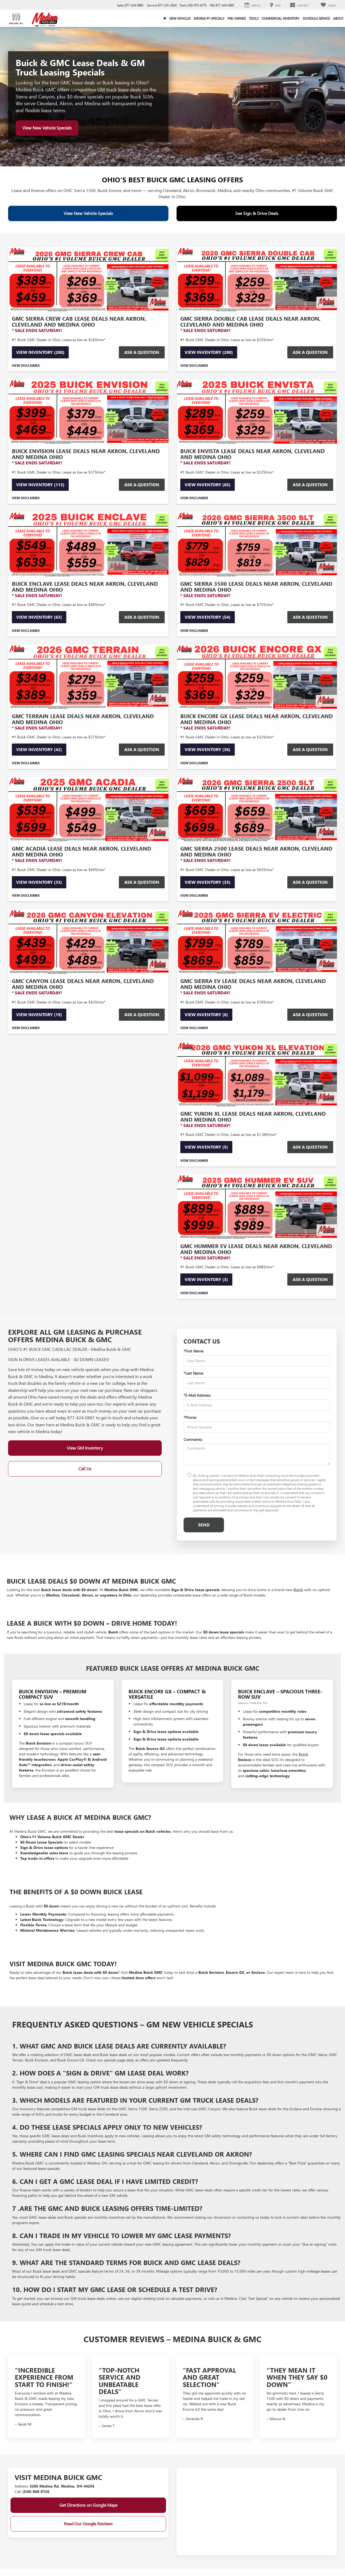 The width and height of the screenshot is (345, 2576). Describe the element at coordinates (207, 749) in the screenshot. I see `View Inventory (36)` at that location.